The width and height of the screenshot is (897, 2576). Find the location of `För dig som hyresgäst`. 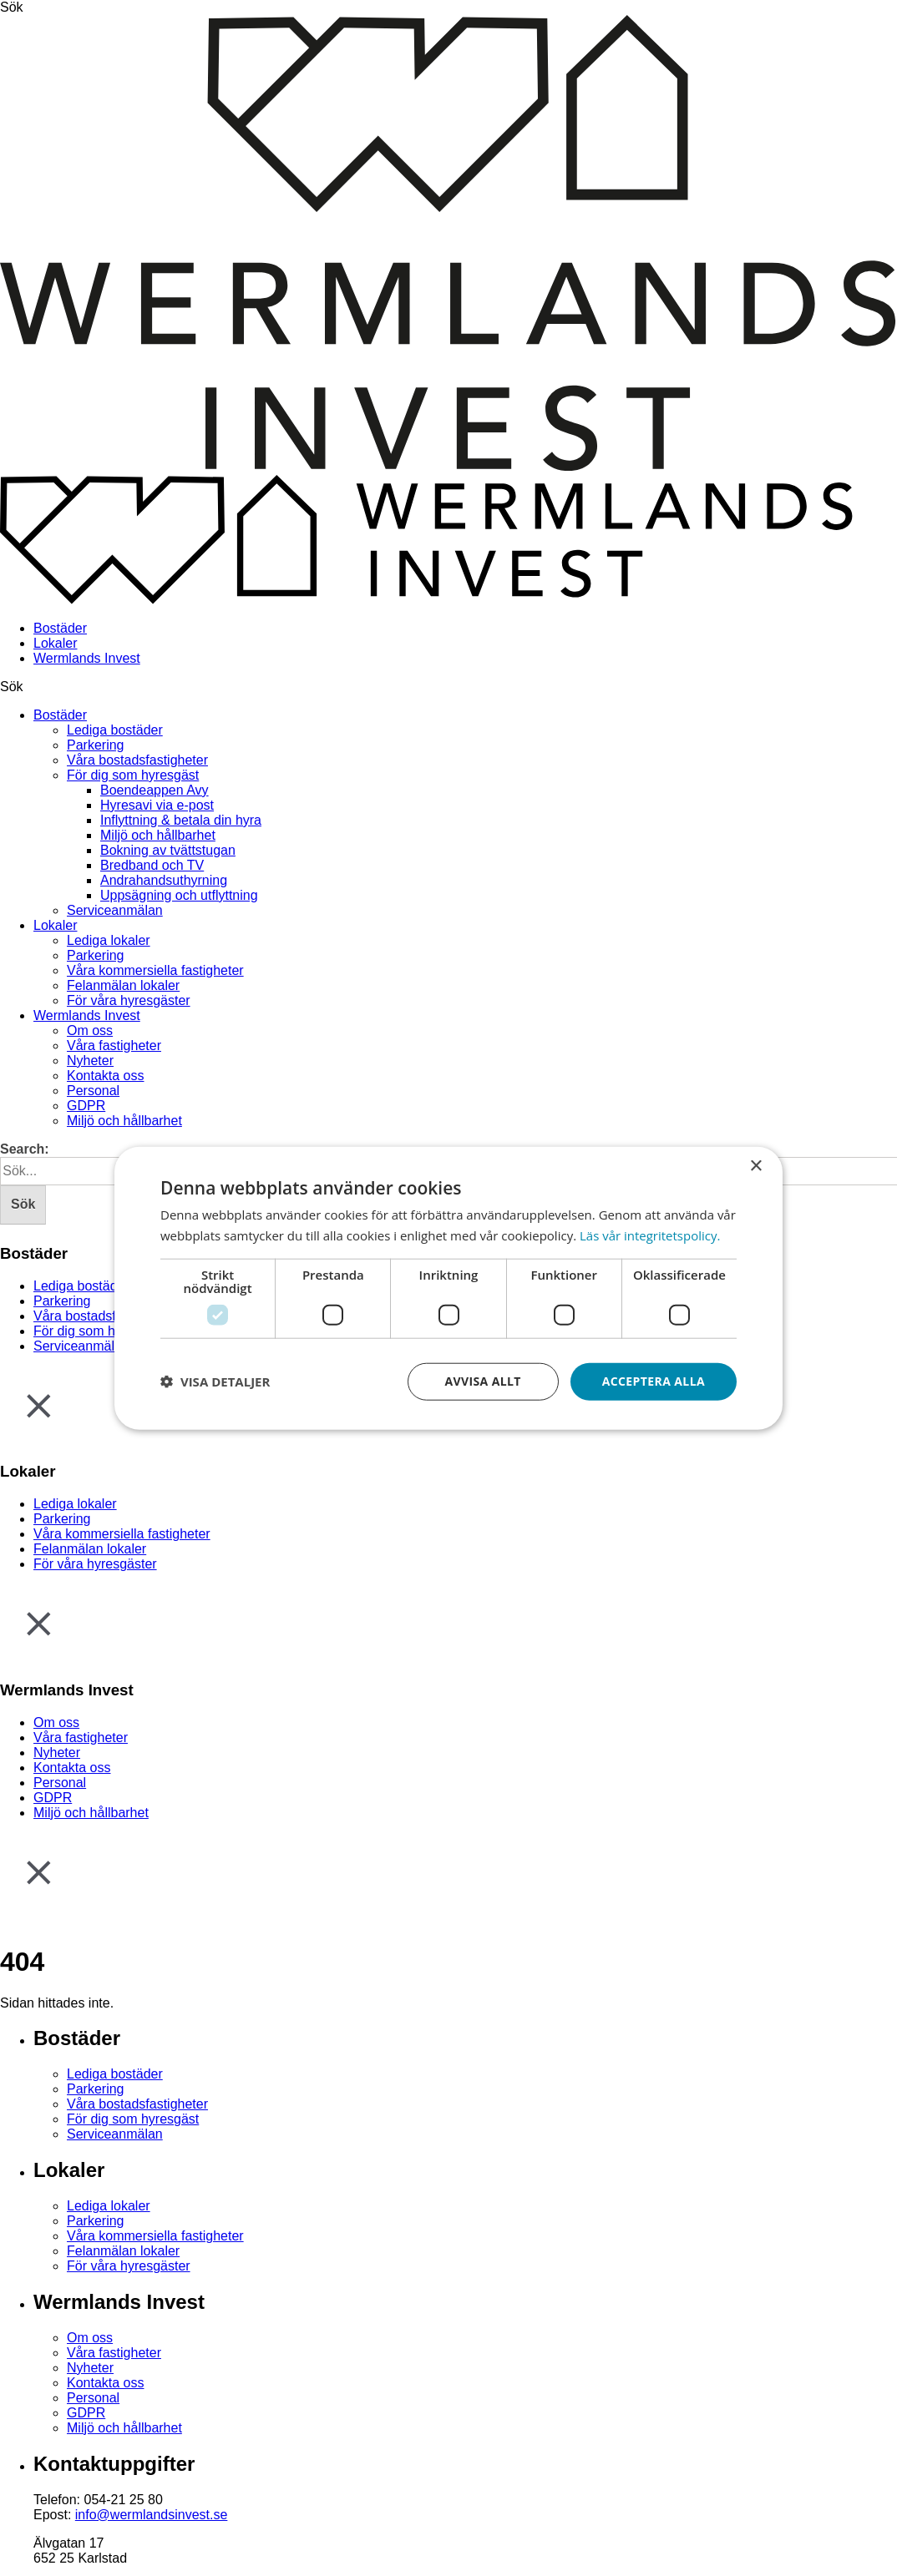

För dig som hyresgäst is located at coordinates (133, 775).